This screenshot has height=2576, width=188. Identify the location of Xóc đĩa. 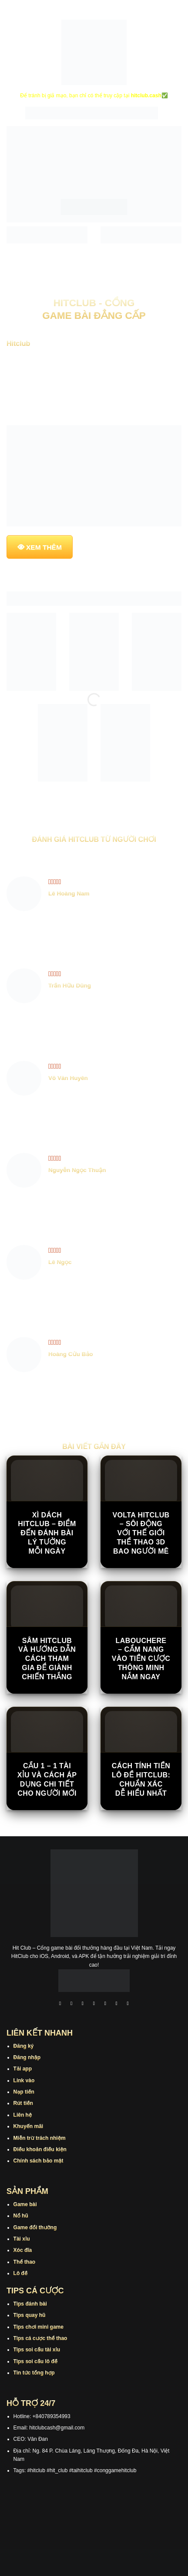
(22, 2250).